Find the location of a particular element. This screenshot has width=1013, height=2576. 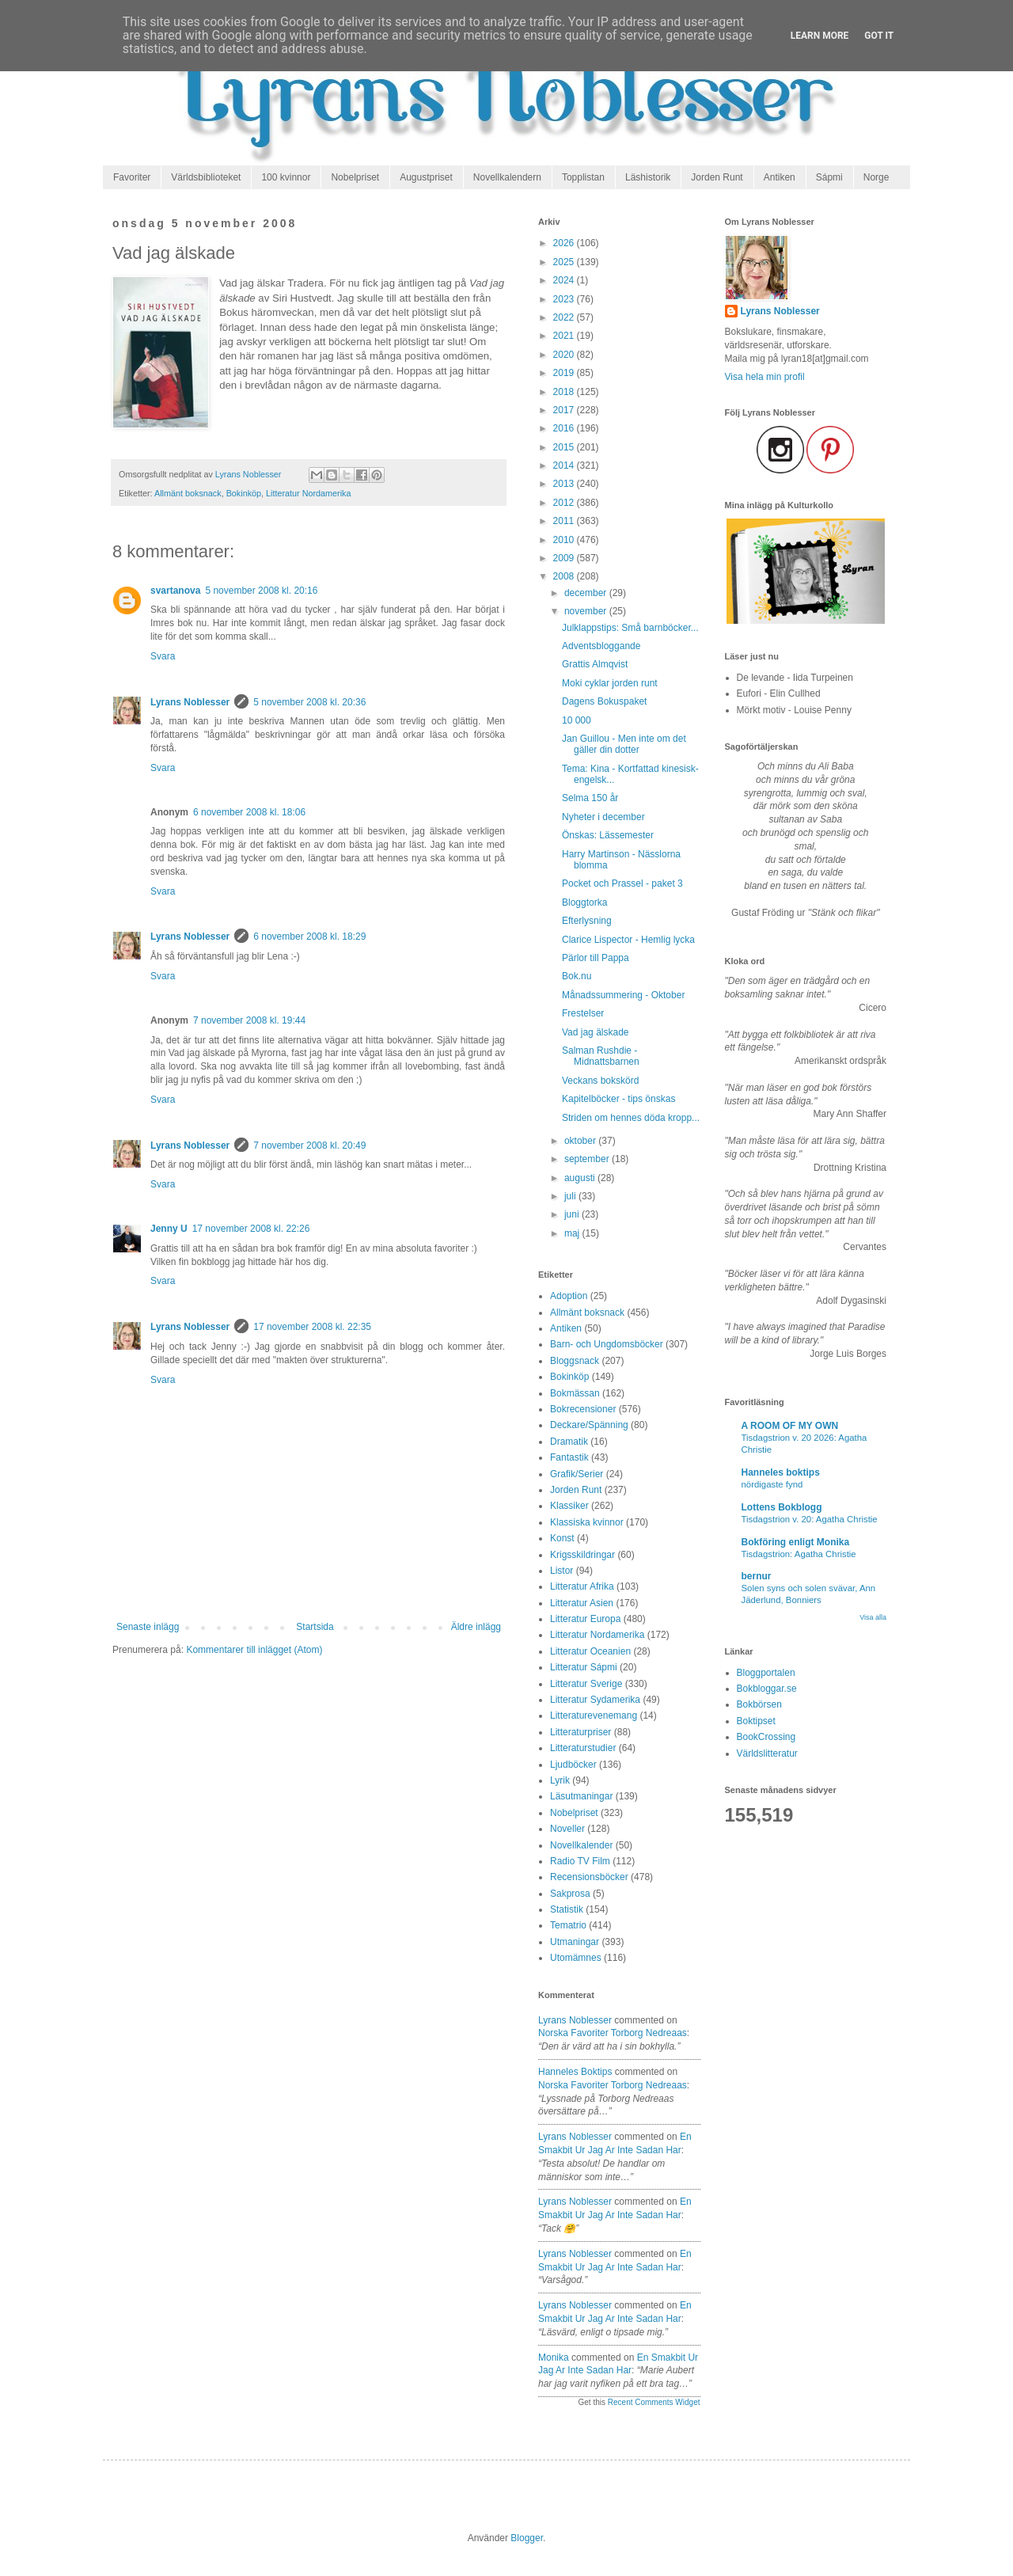

Världslitteratur is located at coordinates (767, 1753).